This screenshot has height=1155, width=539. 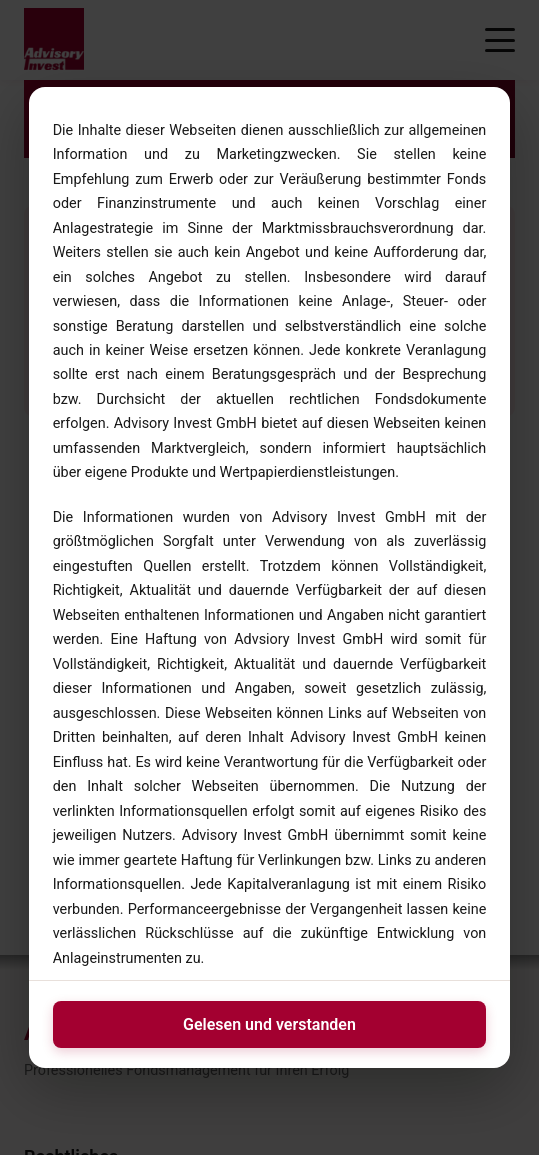 What do you see at coordinates (269, 1024) in the screenshot?
I see `Gelesen und verstanden` at bounding box center [269, 1024].